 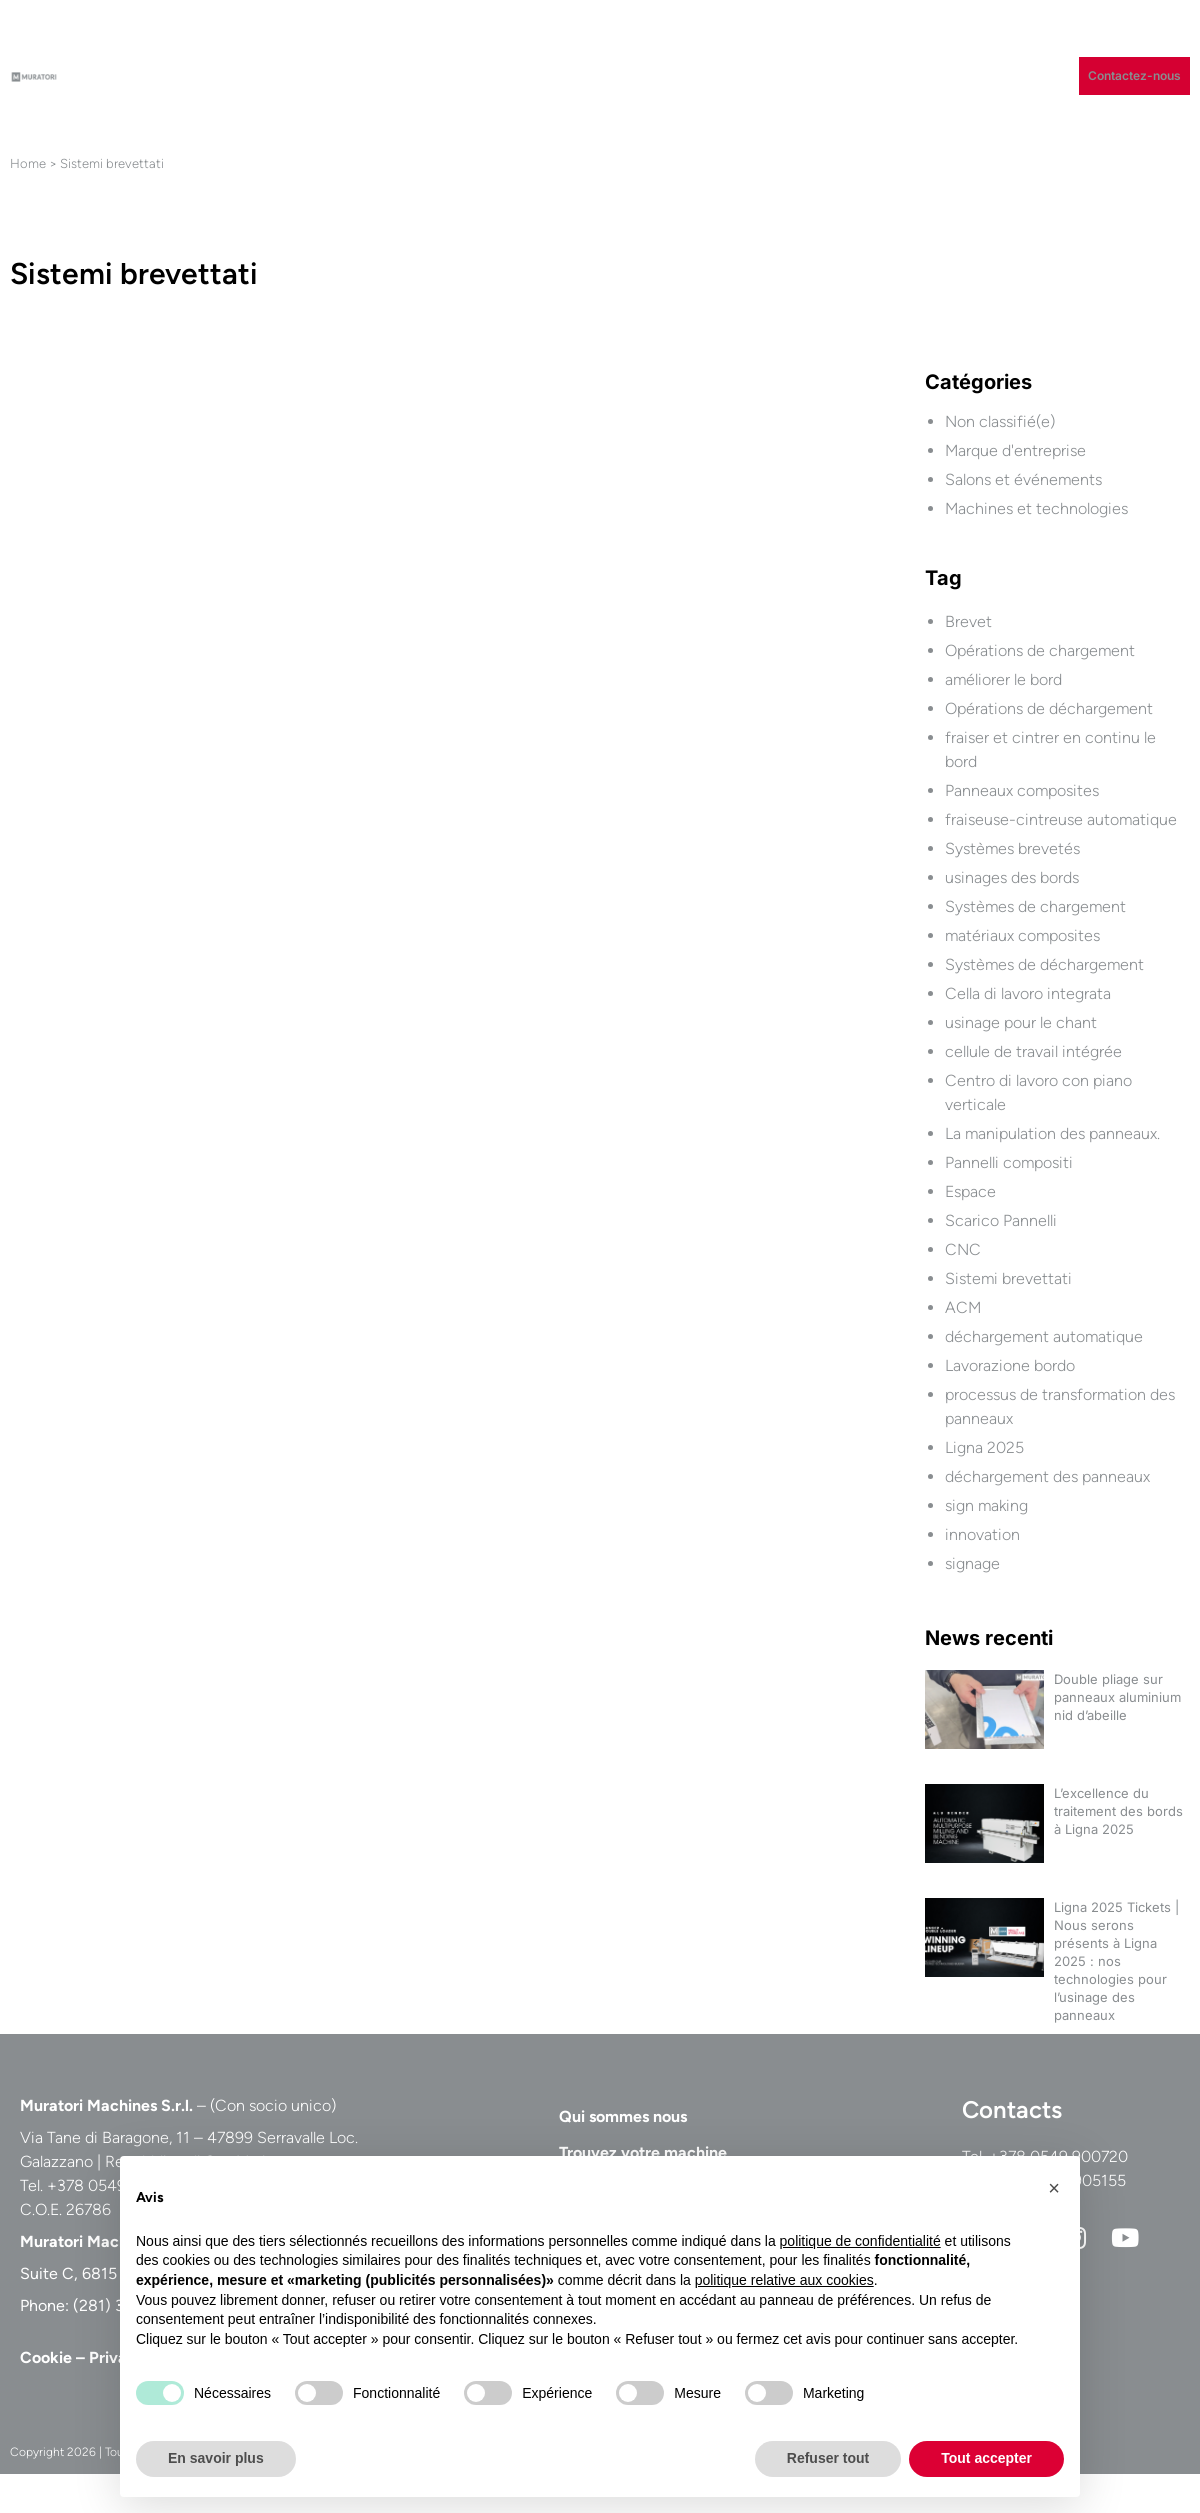 I want to click on déchargement des panneaux, so click(x=1047, y=1476).